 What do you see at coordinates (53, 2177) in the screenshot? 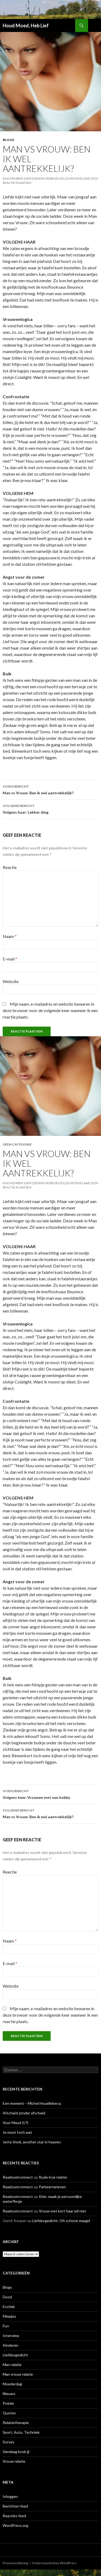
I see `Ruzie in je relatie` at bounding box center [53, 2177].